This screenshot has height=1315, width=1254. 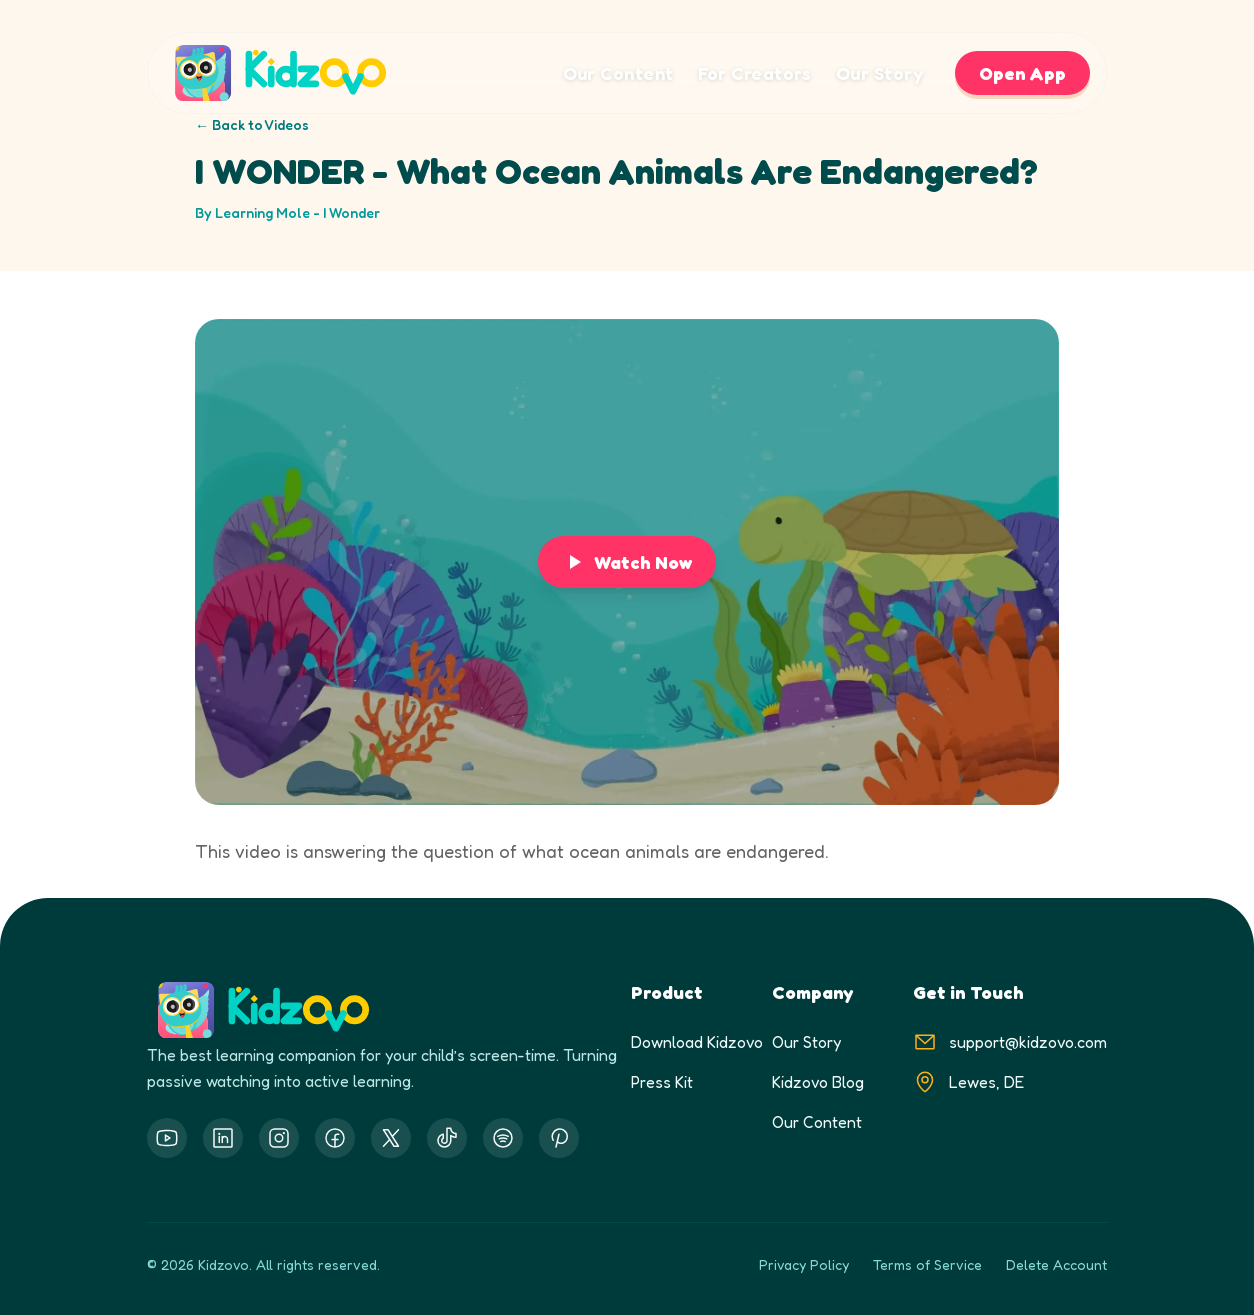 What do you see at coordinates (662, 1082) in the screenshot?
I see `Press Kit` at bounding box center [662, 1082].